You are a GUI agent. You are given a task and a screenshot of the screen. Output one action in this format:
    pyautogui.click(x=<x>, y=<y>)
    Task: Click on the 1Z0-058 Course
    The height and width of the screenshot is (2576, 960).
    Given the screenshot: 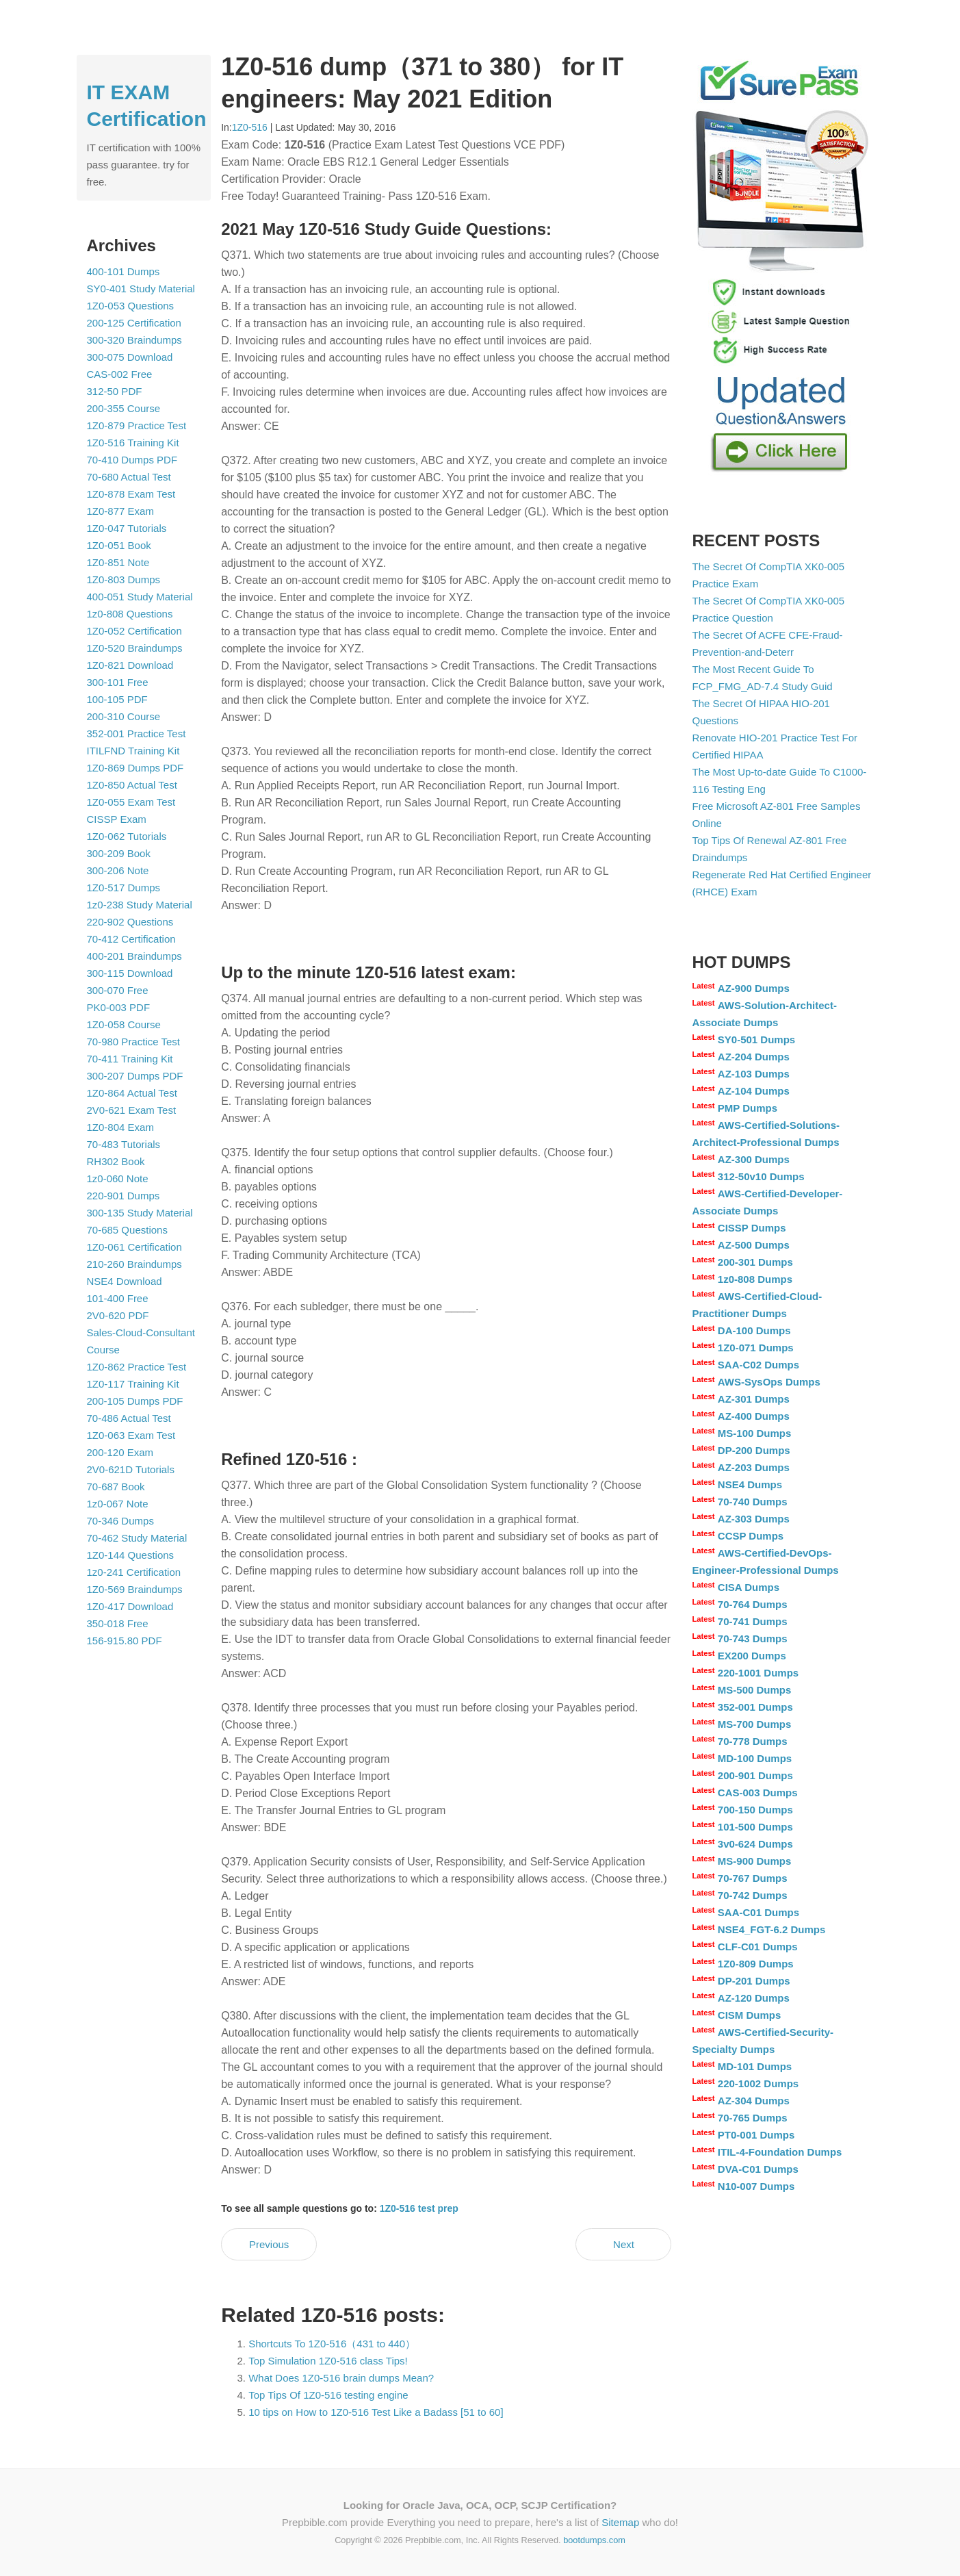 What is the action you would take?
    pyautogui.click(x=124, y=1024)
    